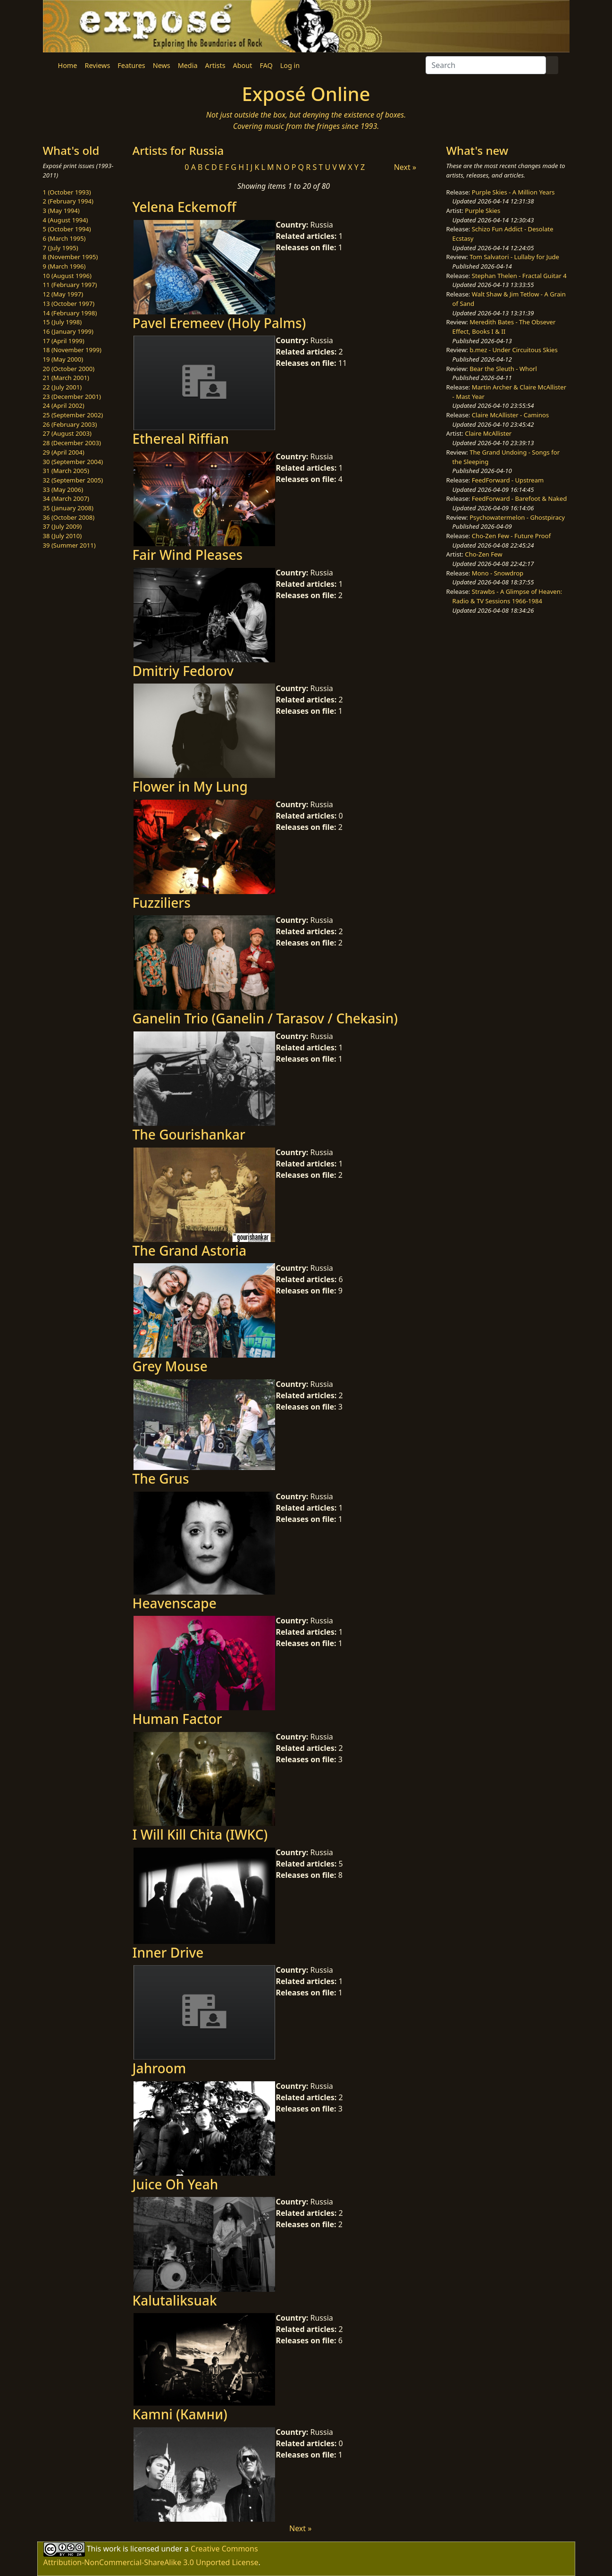 The height and width of the screenshot is (2576, 612). Describe the element at coordinates (63, 452) in the screenshot. I see `29 (April 2004)` at that location.